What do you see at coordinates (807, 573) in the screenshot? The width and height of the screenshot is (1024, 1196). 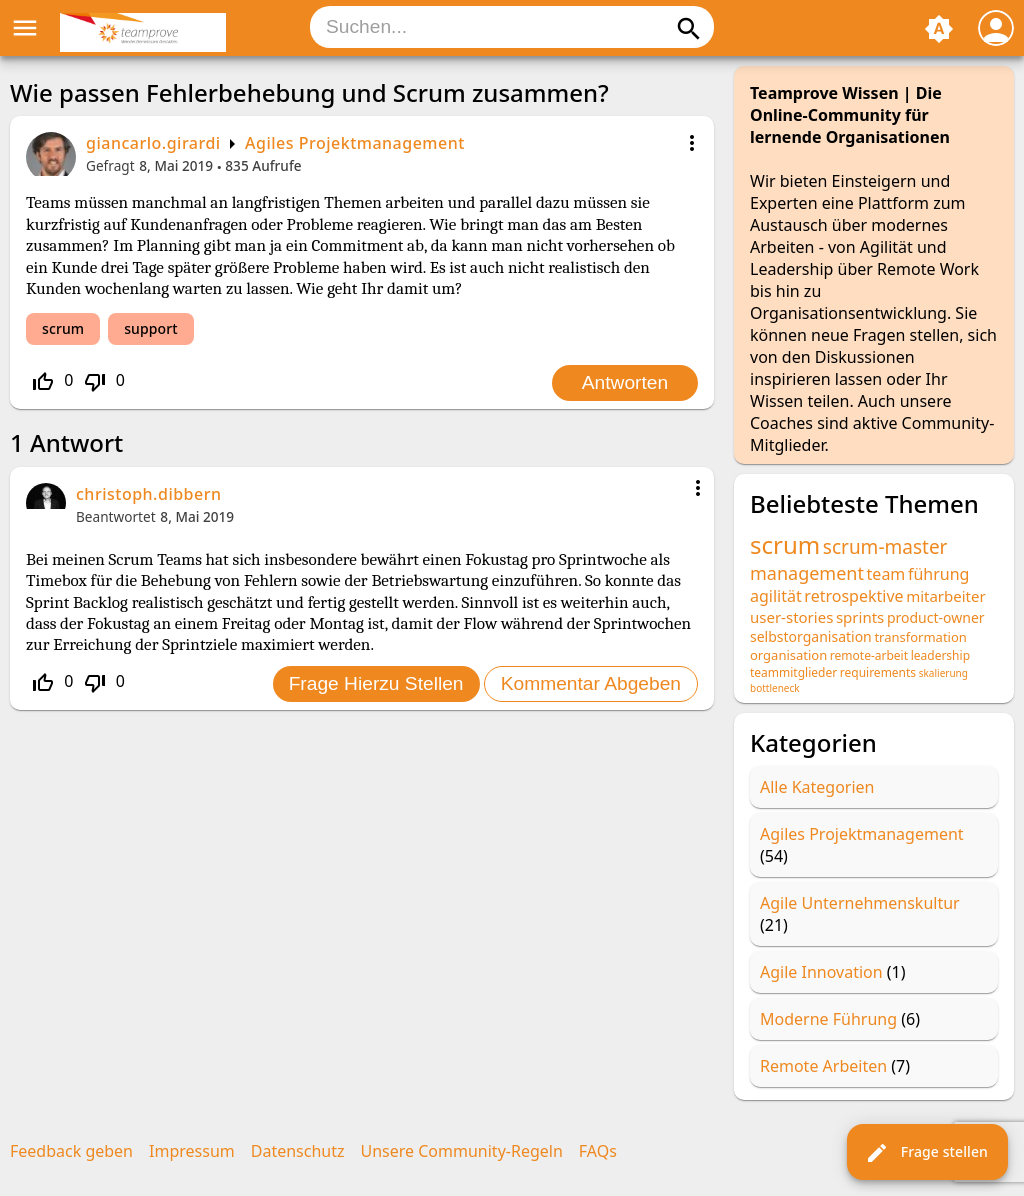 I see `management` at bounding box center [807, 573].